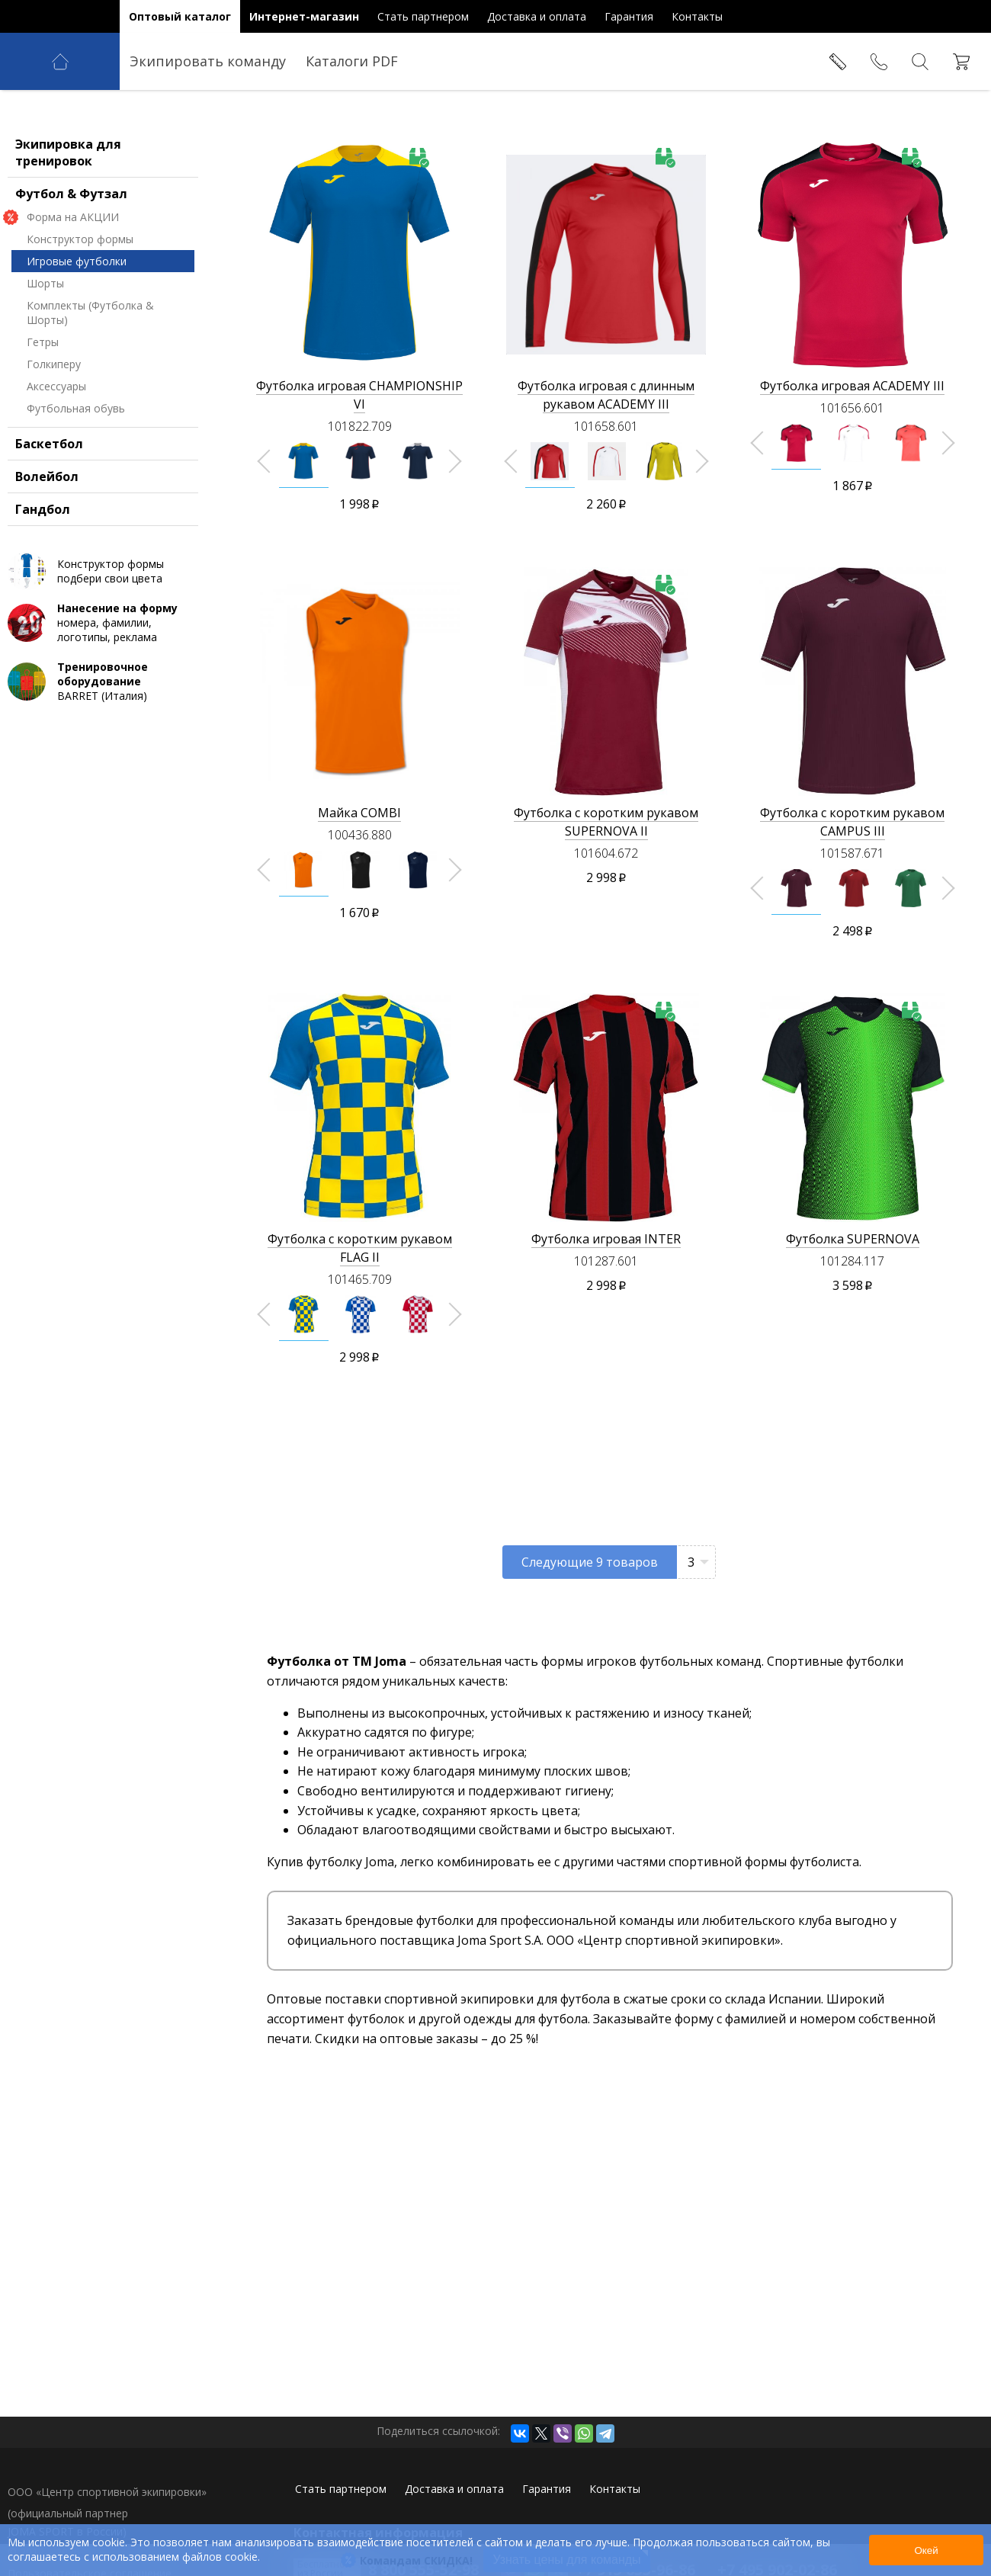 The image size is (991, 2576). Describe the element at coordinates (208, 61) in the screenshot. I see `Экипировать команду` at that location.